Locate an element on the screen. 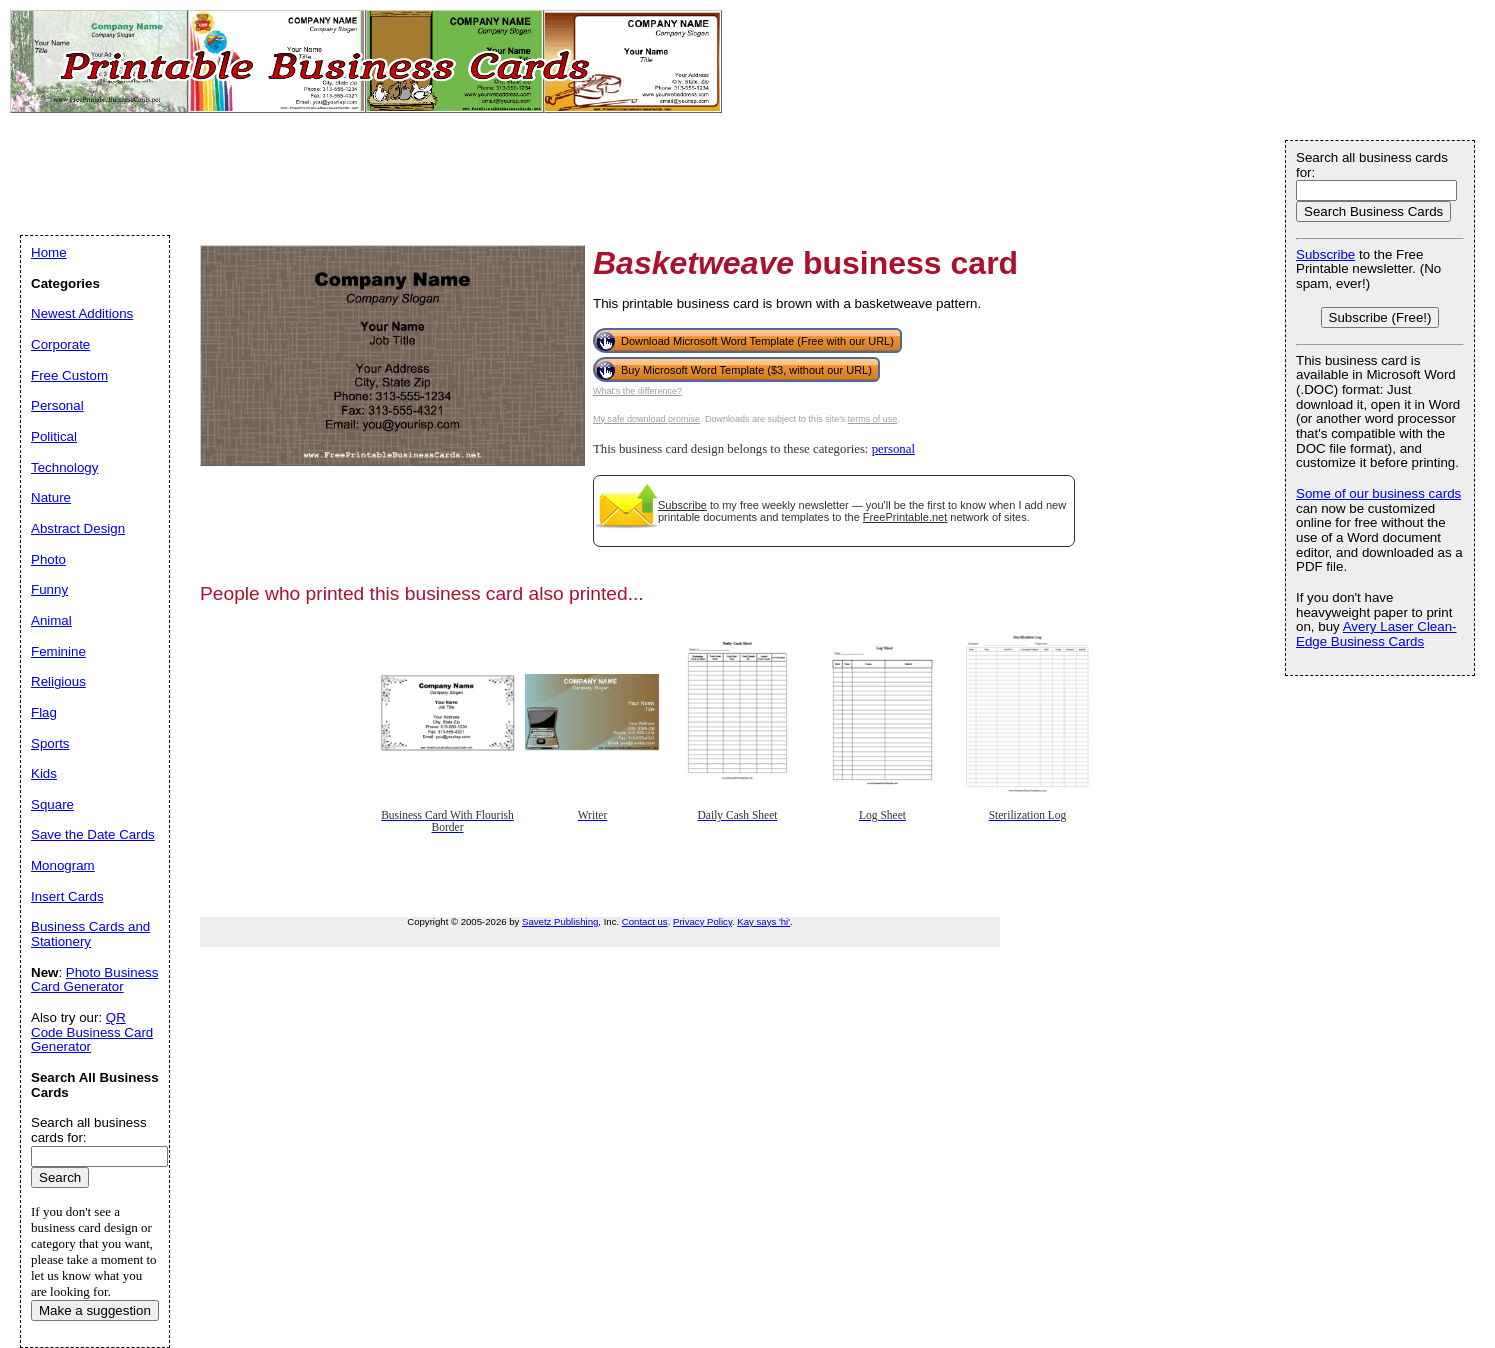 Image resolution: width=1495 pixels, height=1348 pixels. Funny is located at coordinates (49, 589).